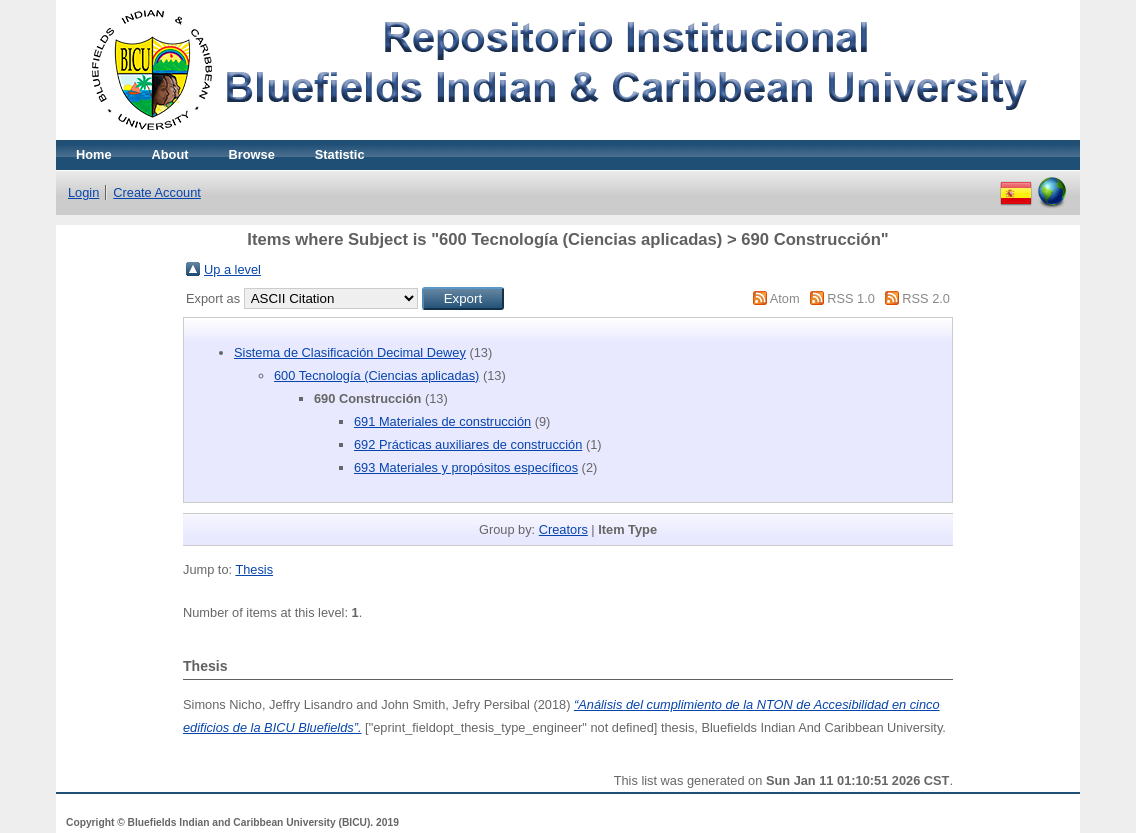 The image size is (1136, 833). Describe the element at coordinates (170, 154) in the screenshot. I see `About` at that location.